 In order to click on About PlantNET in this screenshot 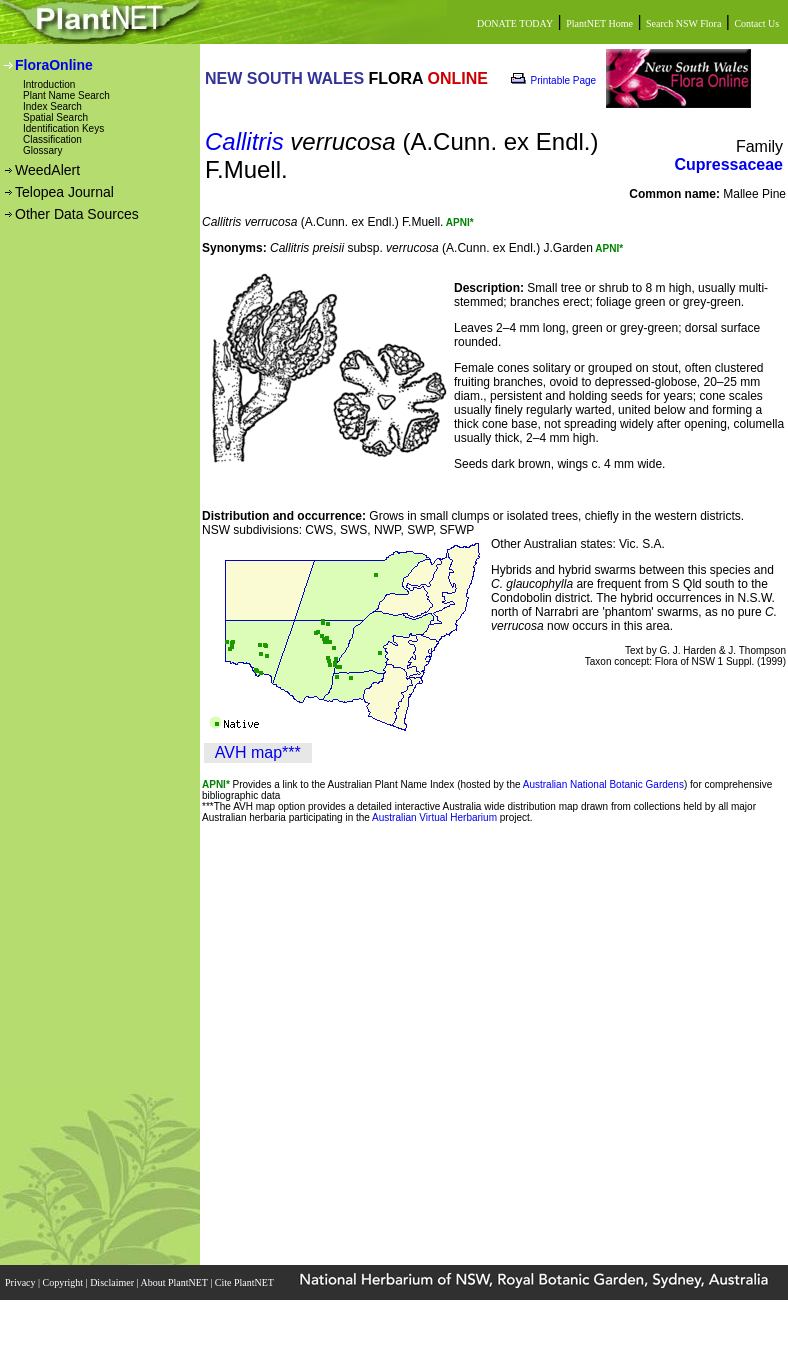, I will do `click(175, 1282)`.